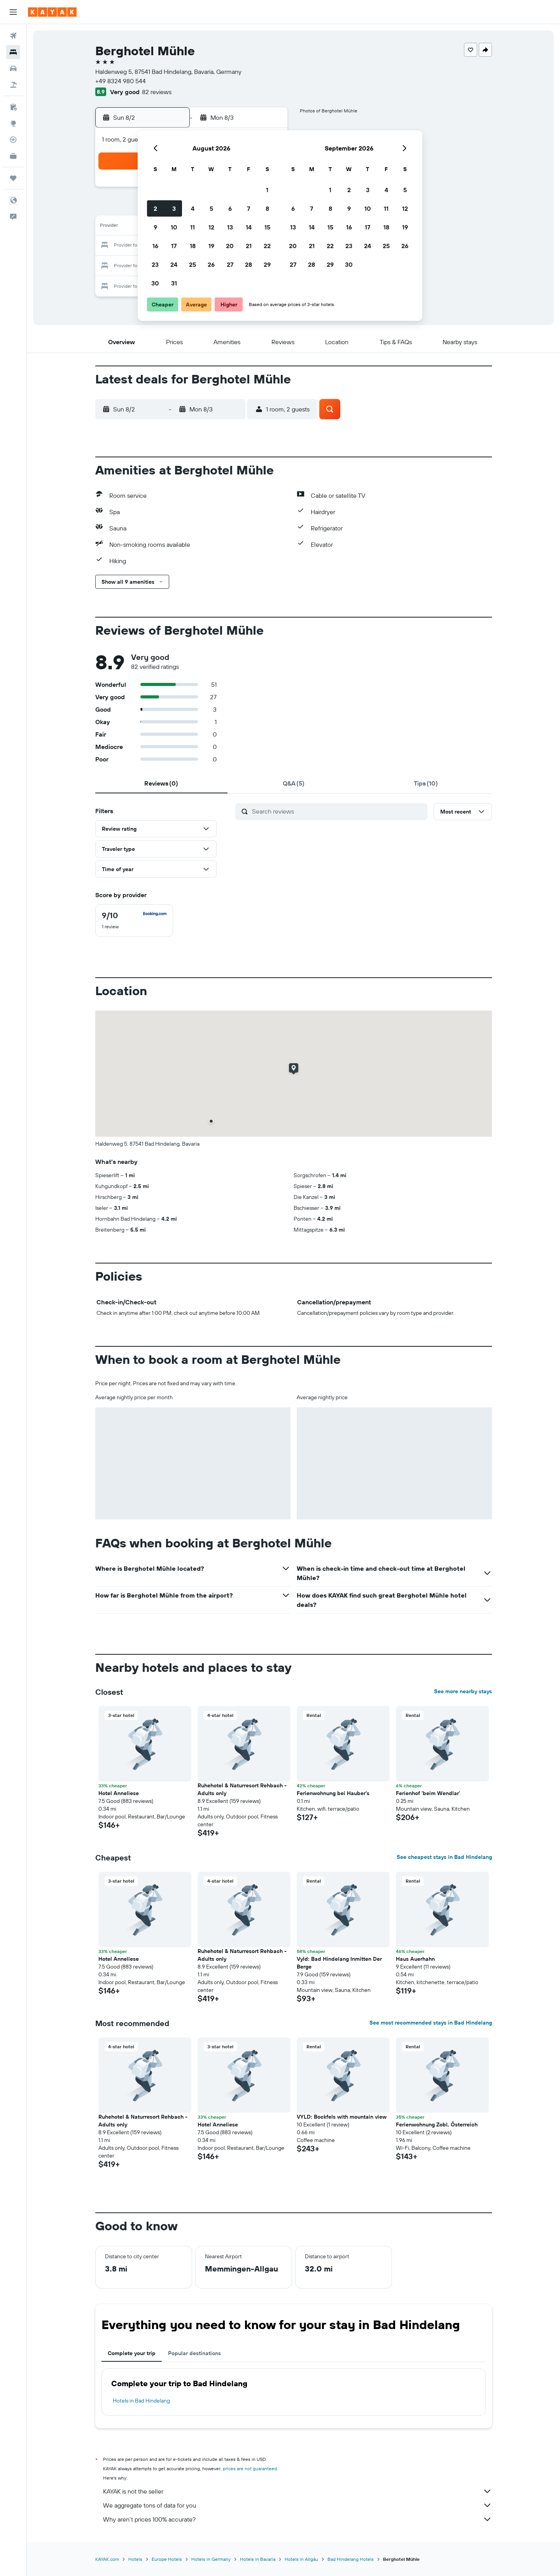 Image resolution: width=560 pixels, height=2576 pixels. I want to click on 19 [button], so click(211, 246).